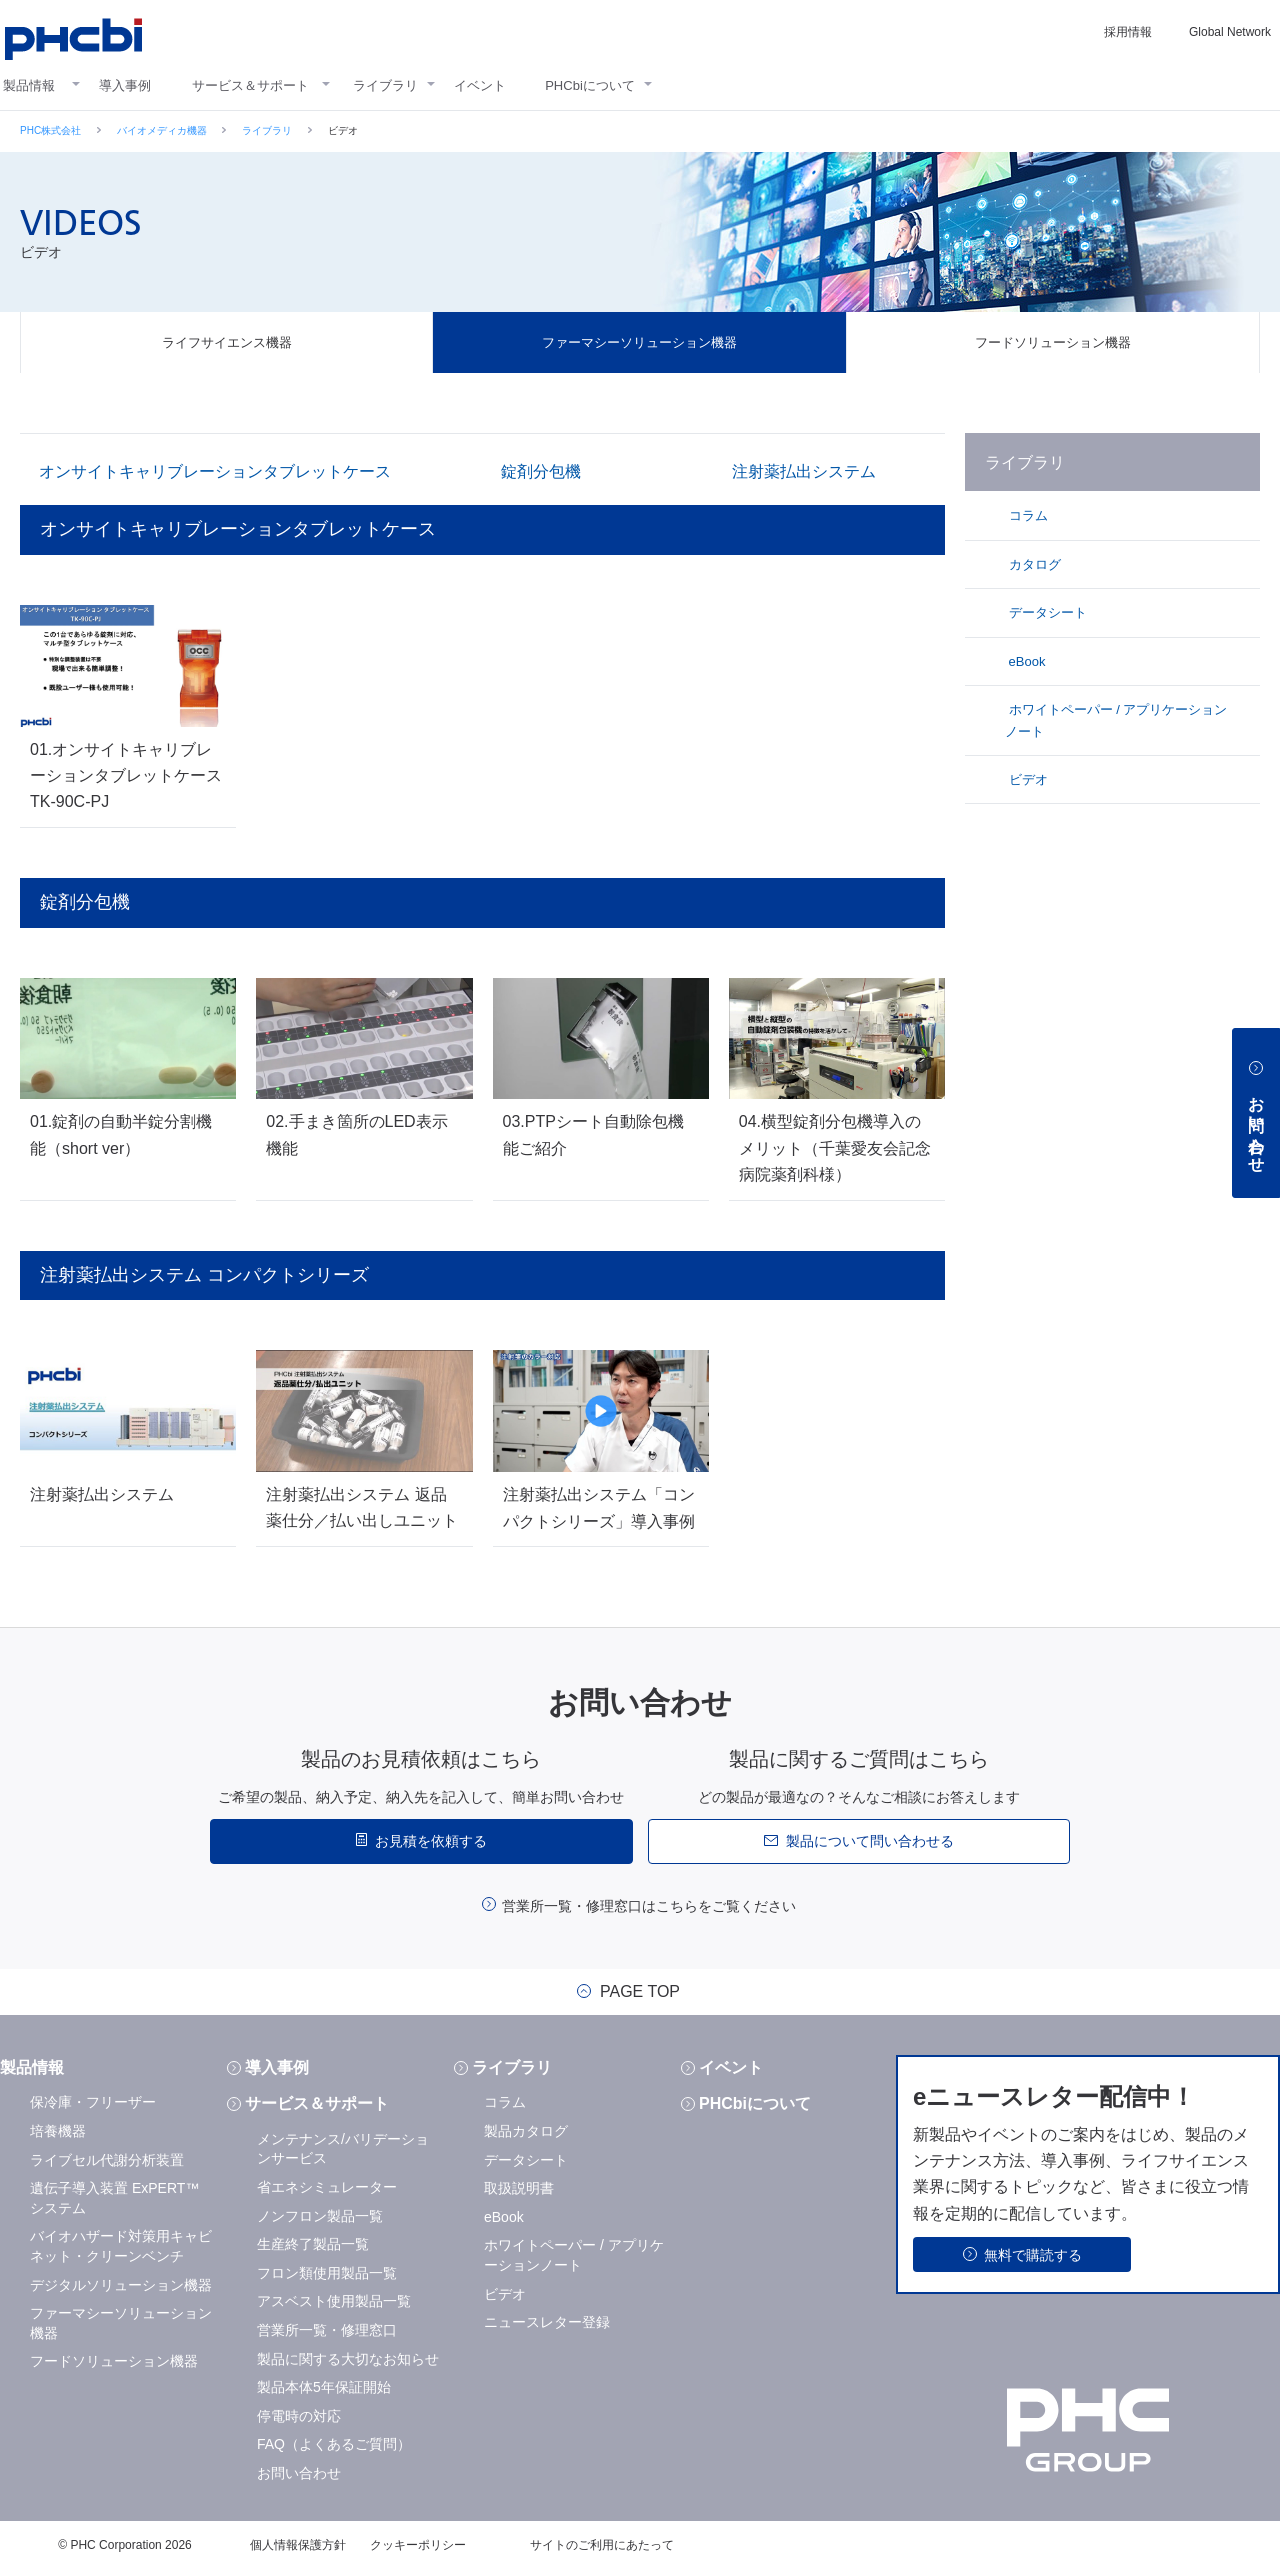 Image resolution: width=1280 pixels, height=2570 pixels. What do you see at coordinates (1026, 779) in the screenshot?
I see `ビデオ` at bounding box center [1026, 779].